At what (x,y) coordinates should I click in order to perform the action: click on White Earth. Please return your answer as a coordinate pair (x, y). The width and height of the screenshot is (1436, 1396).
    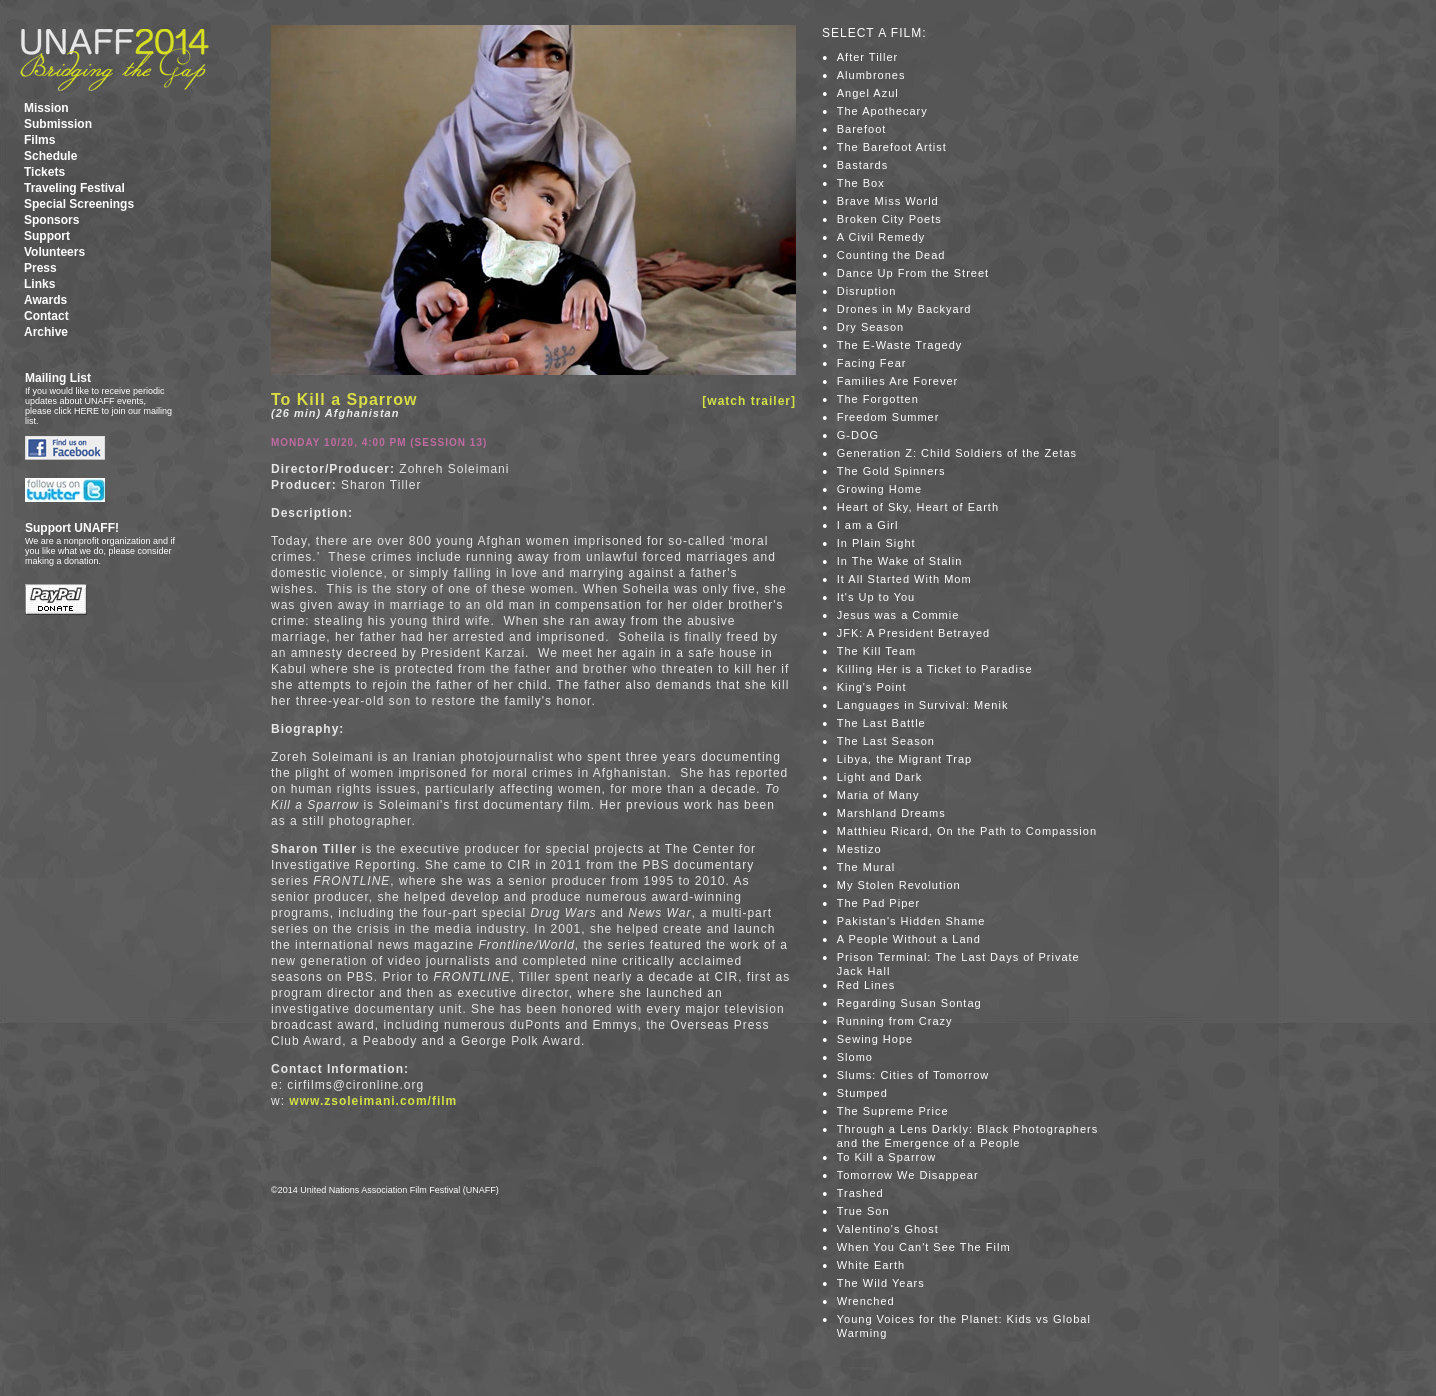
    Looking at the image, I should click on (871, 1265).